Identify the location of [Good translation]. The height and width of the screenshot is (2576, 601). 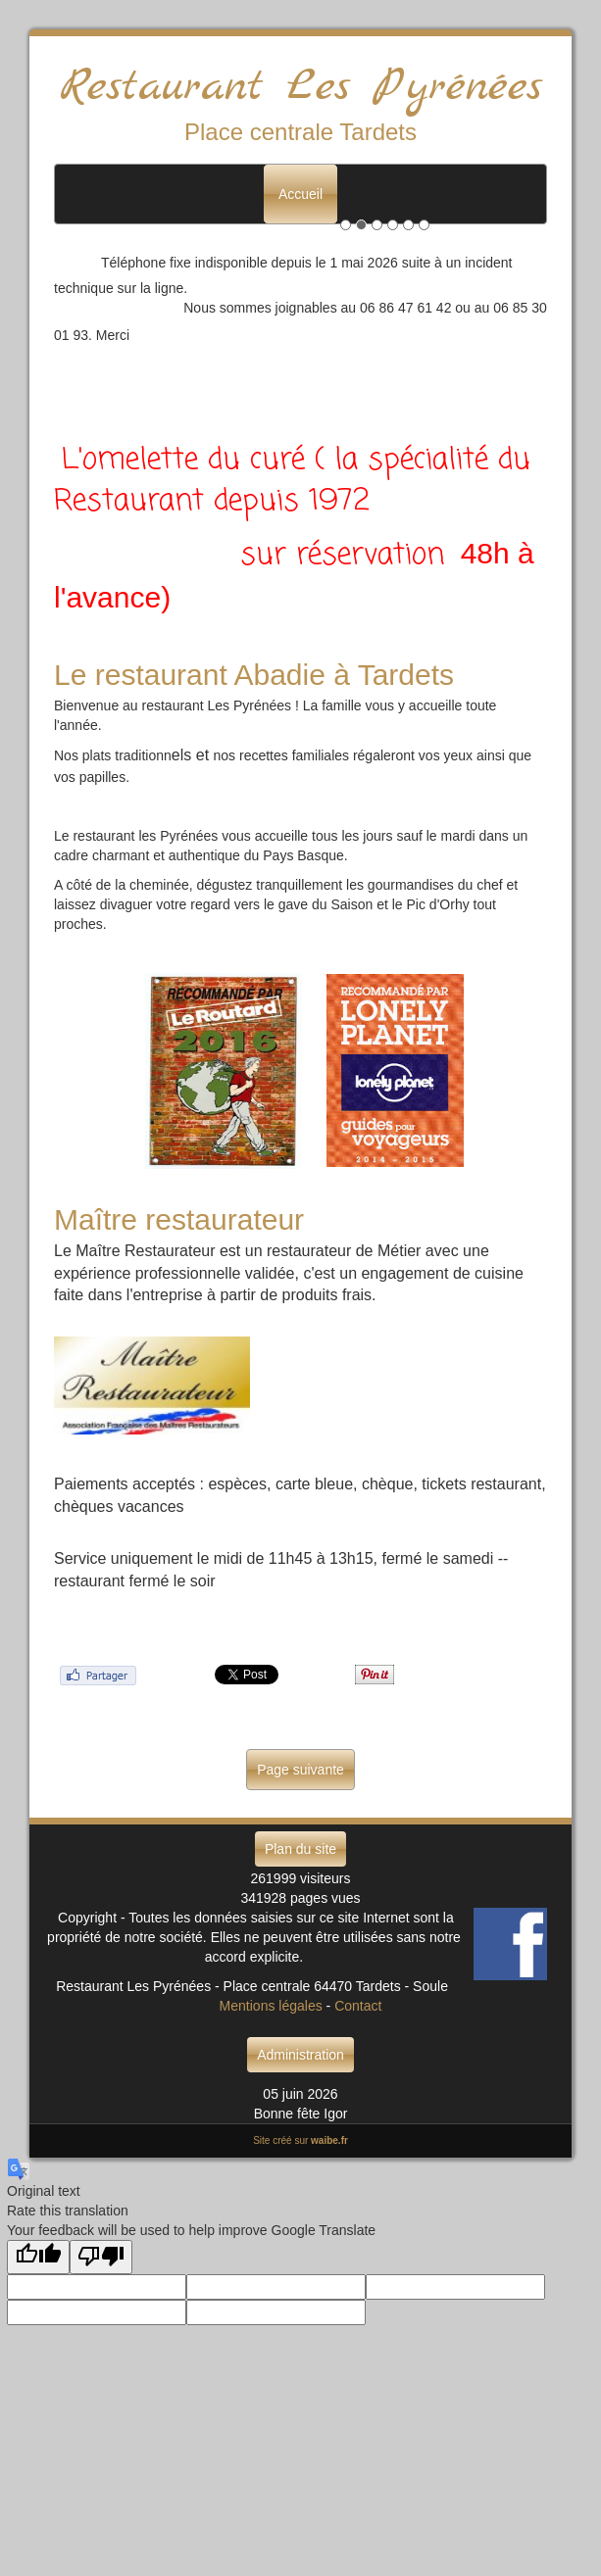
(38, 2257).